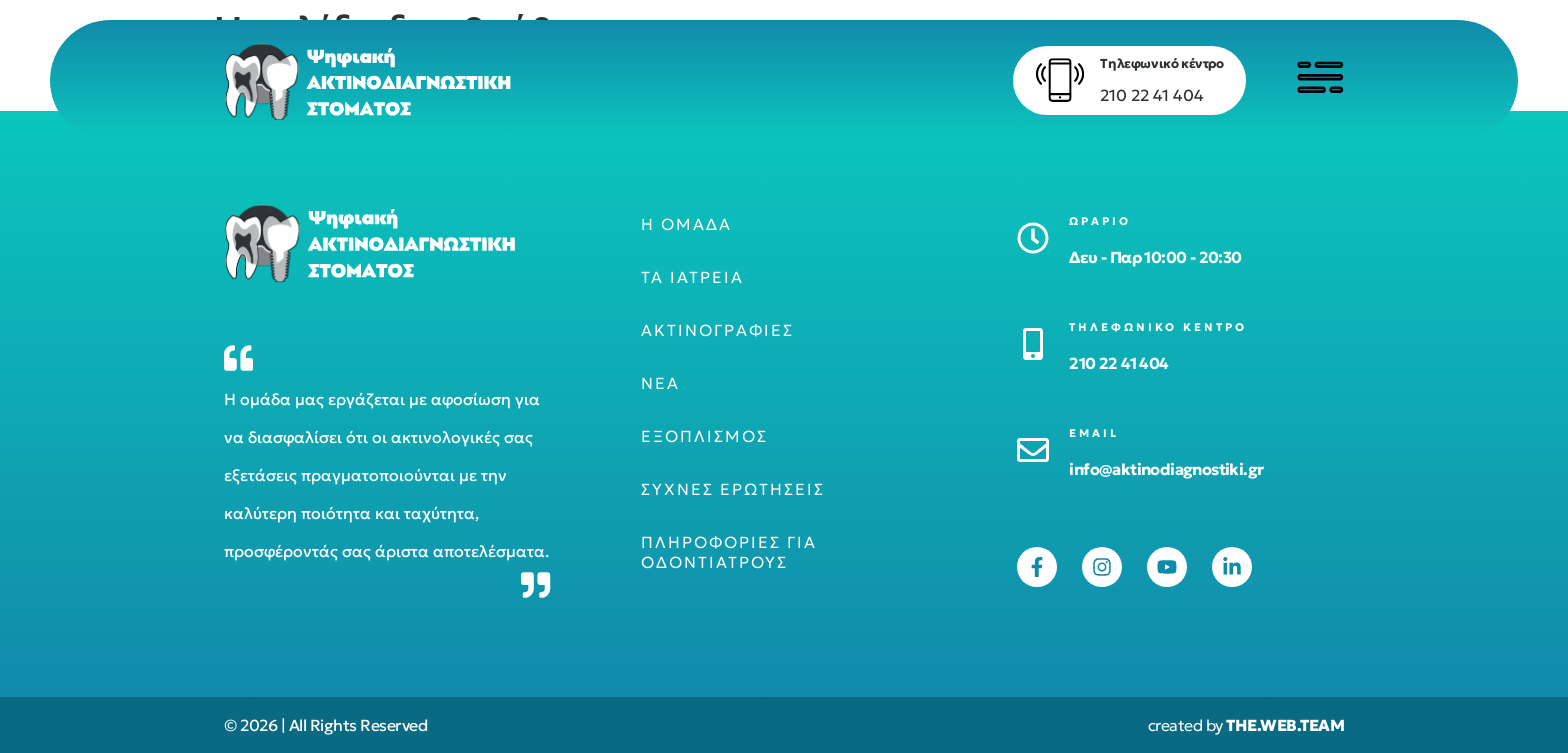 Image resolution: width=1568 pixels, height=753 pixels. I want to click on Πληροφορίες για οδοντιάτρους, so click(729, 552).